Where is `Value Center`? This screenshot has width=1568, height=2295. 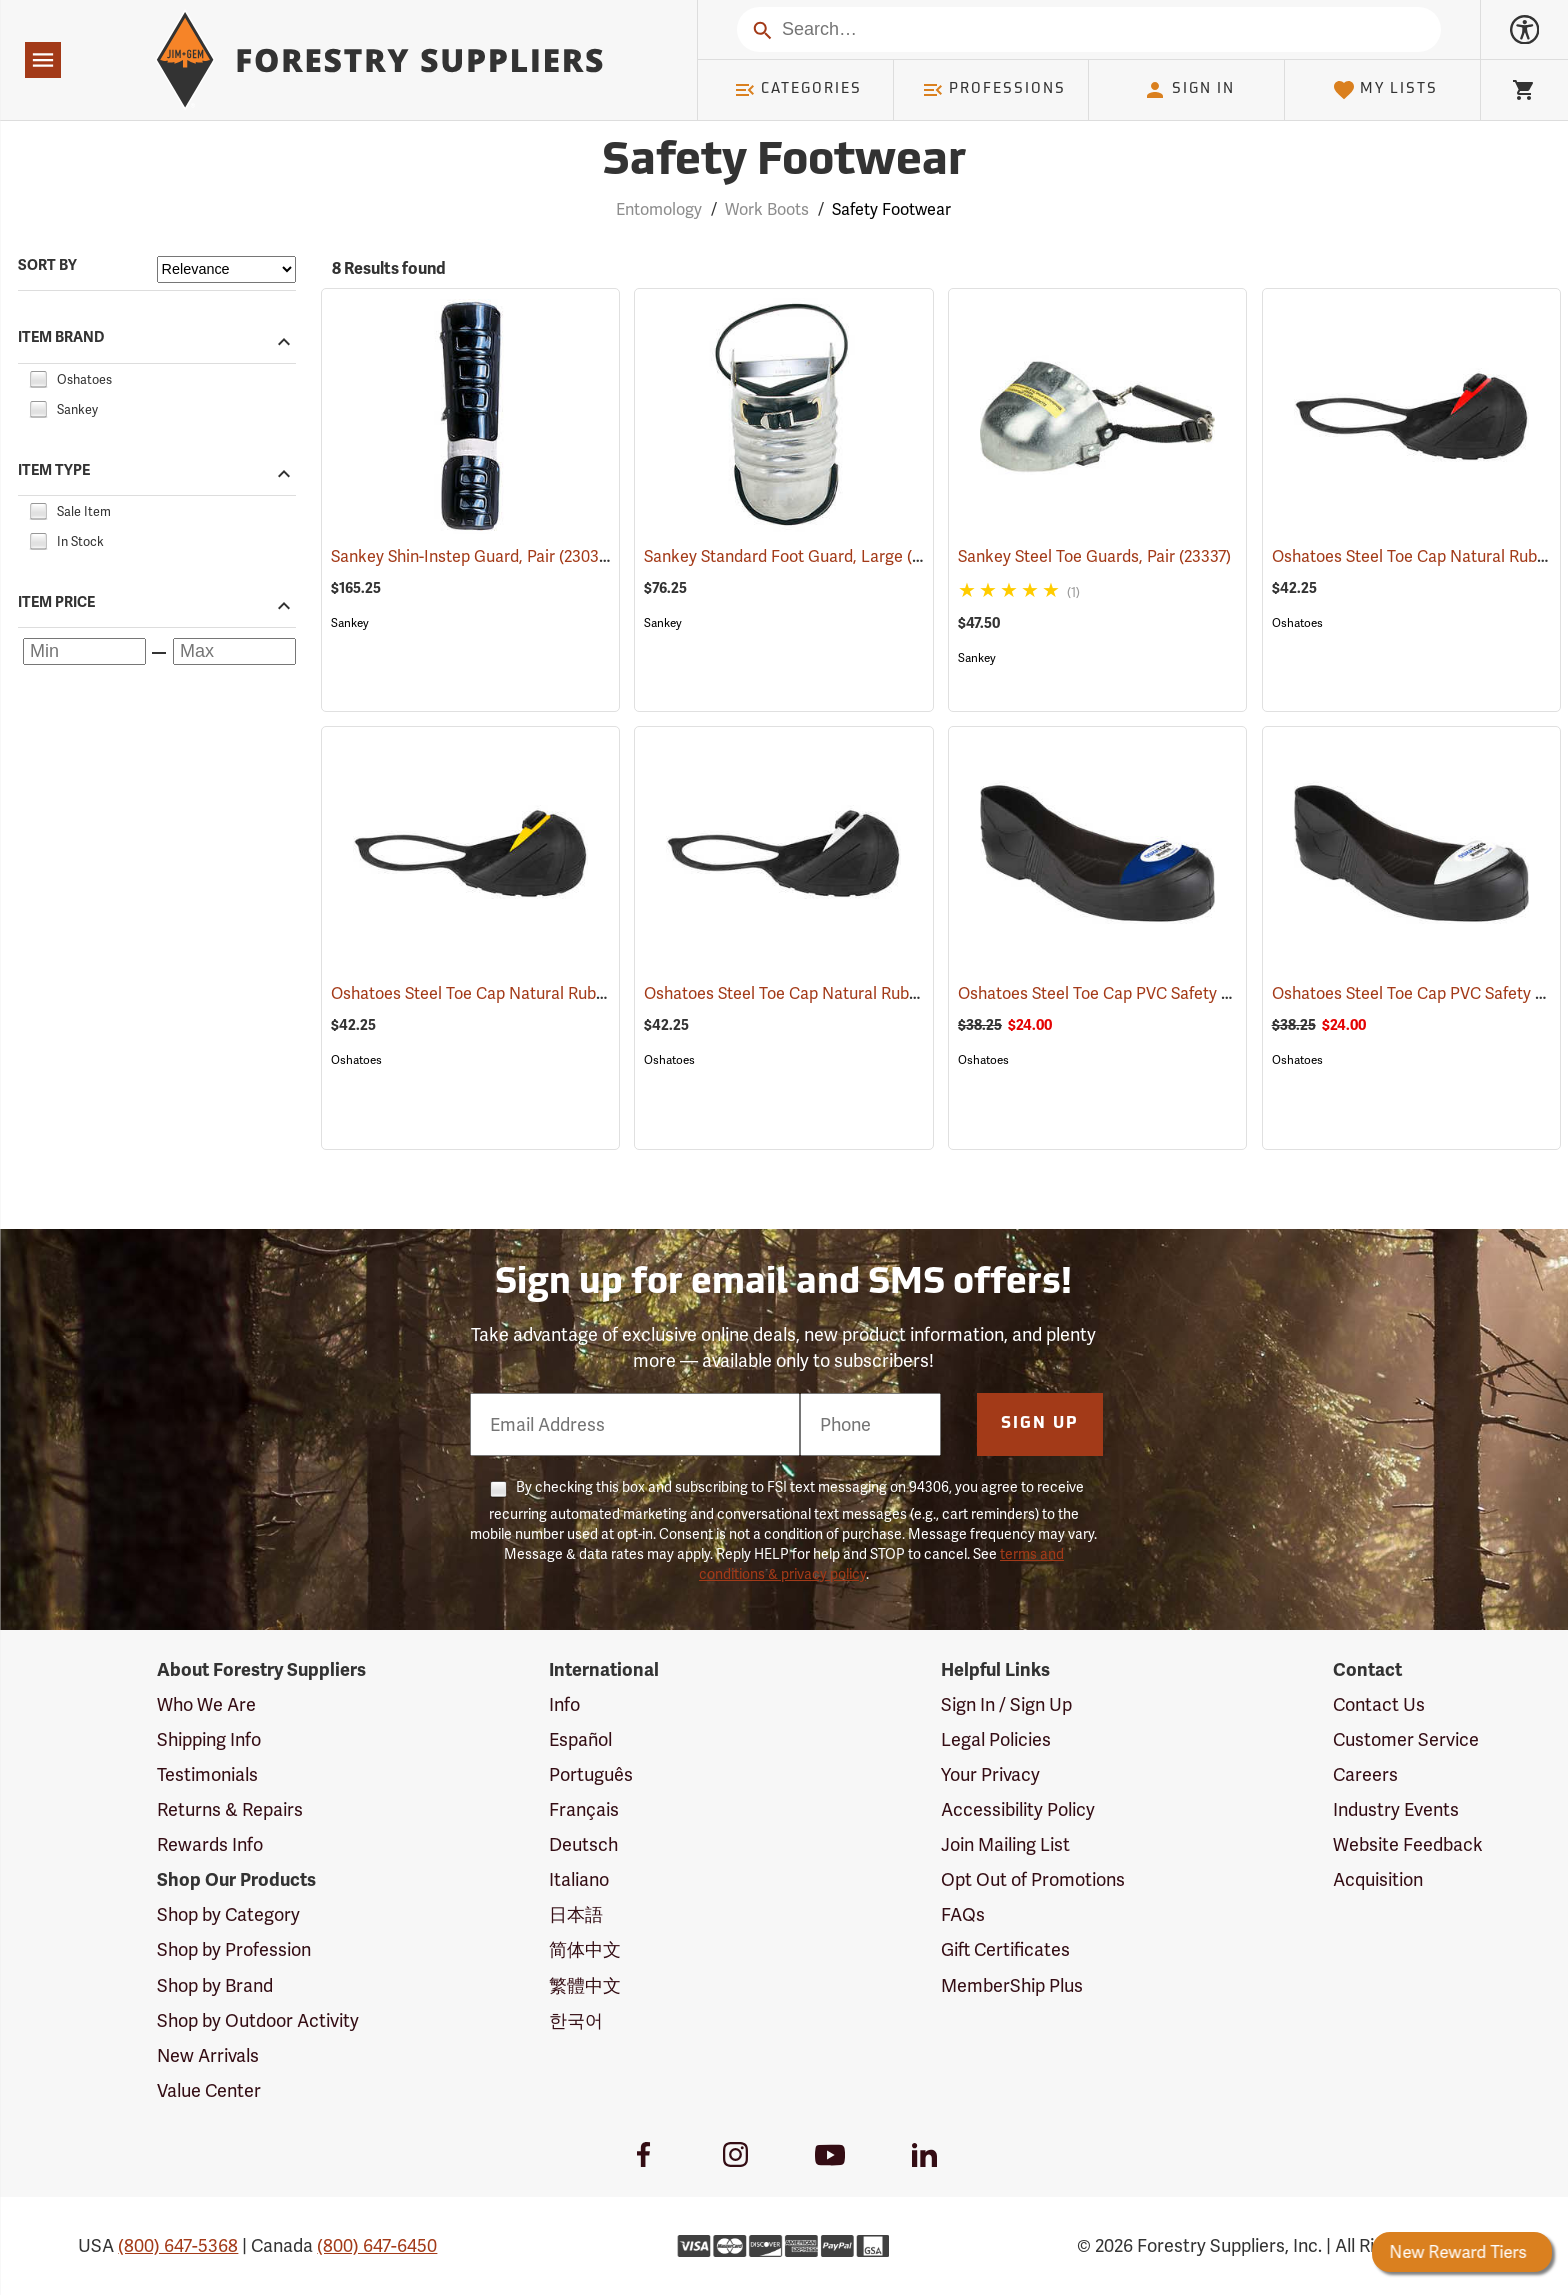
Value Center is located at coordinates (209, 2090).